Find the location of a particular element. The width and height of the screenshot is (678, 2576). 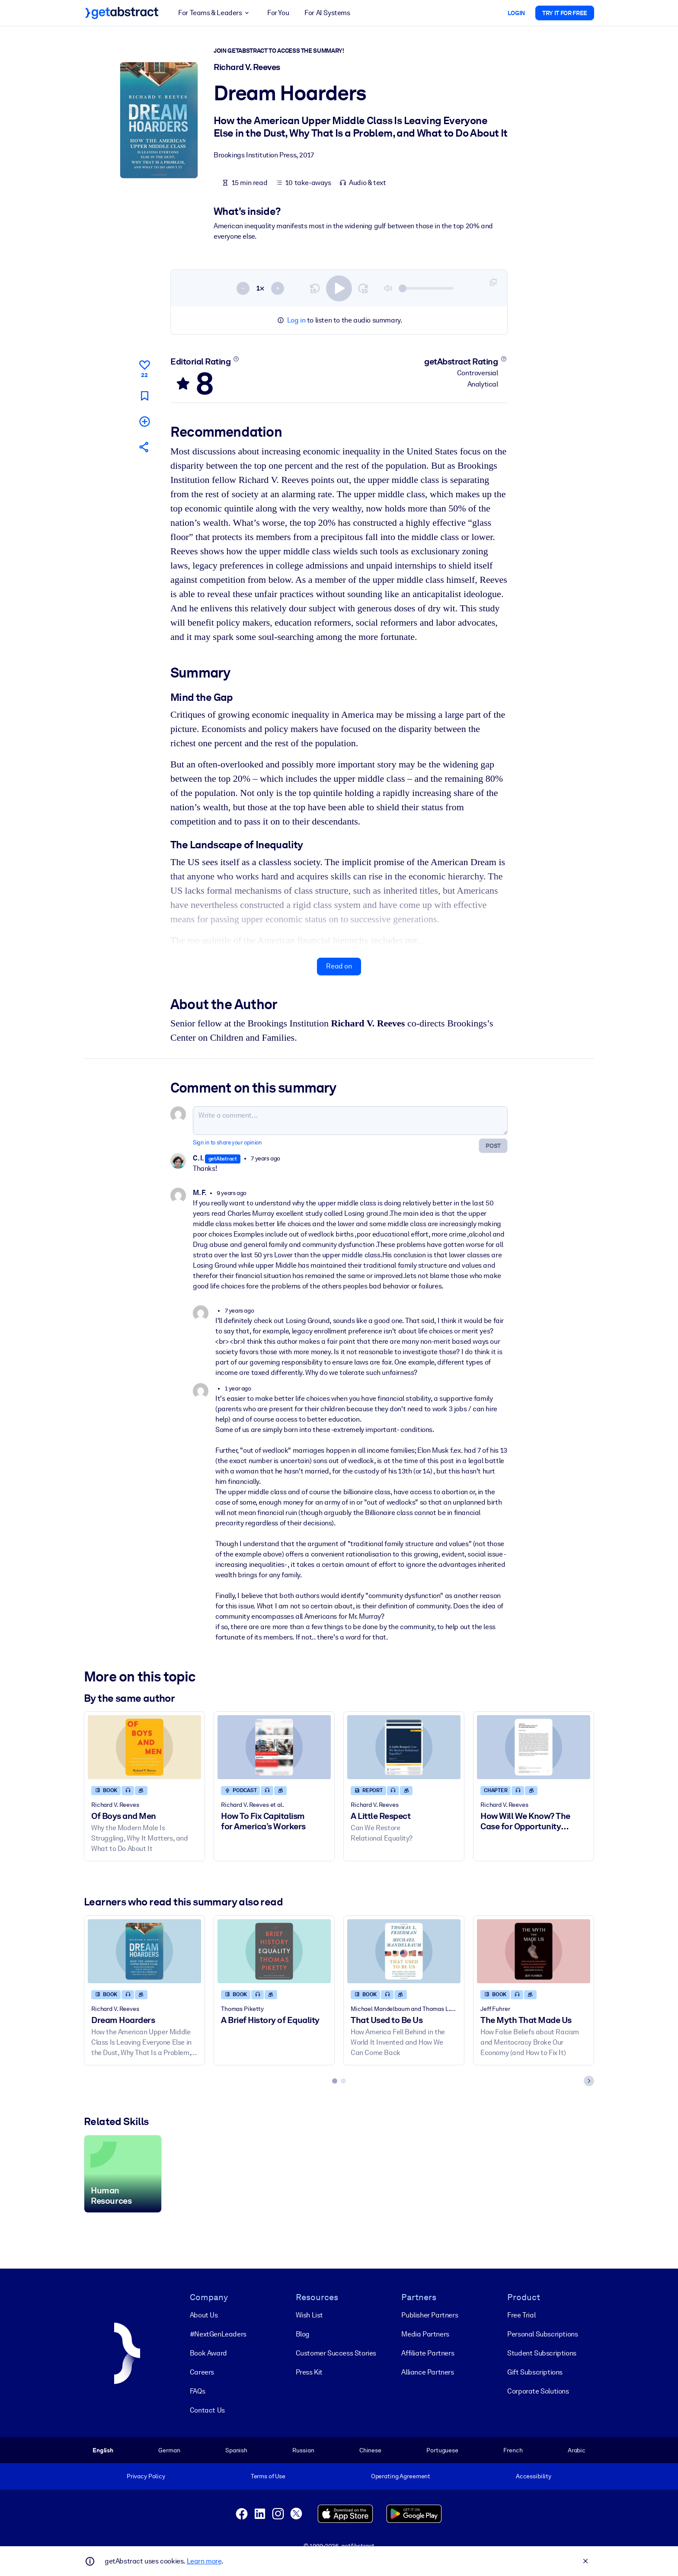

Careers is located at coordinates (202, 2372).